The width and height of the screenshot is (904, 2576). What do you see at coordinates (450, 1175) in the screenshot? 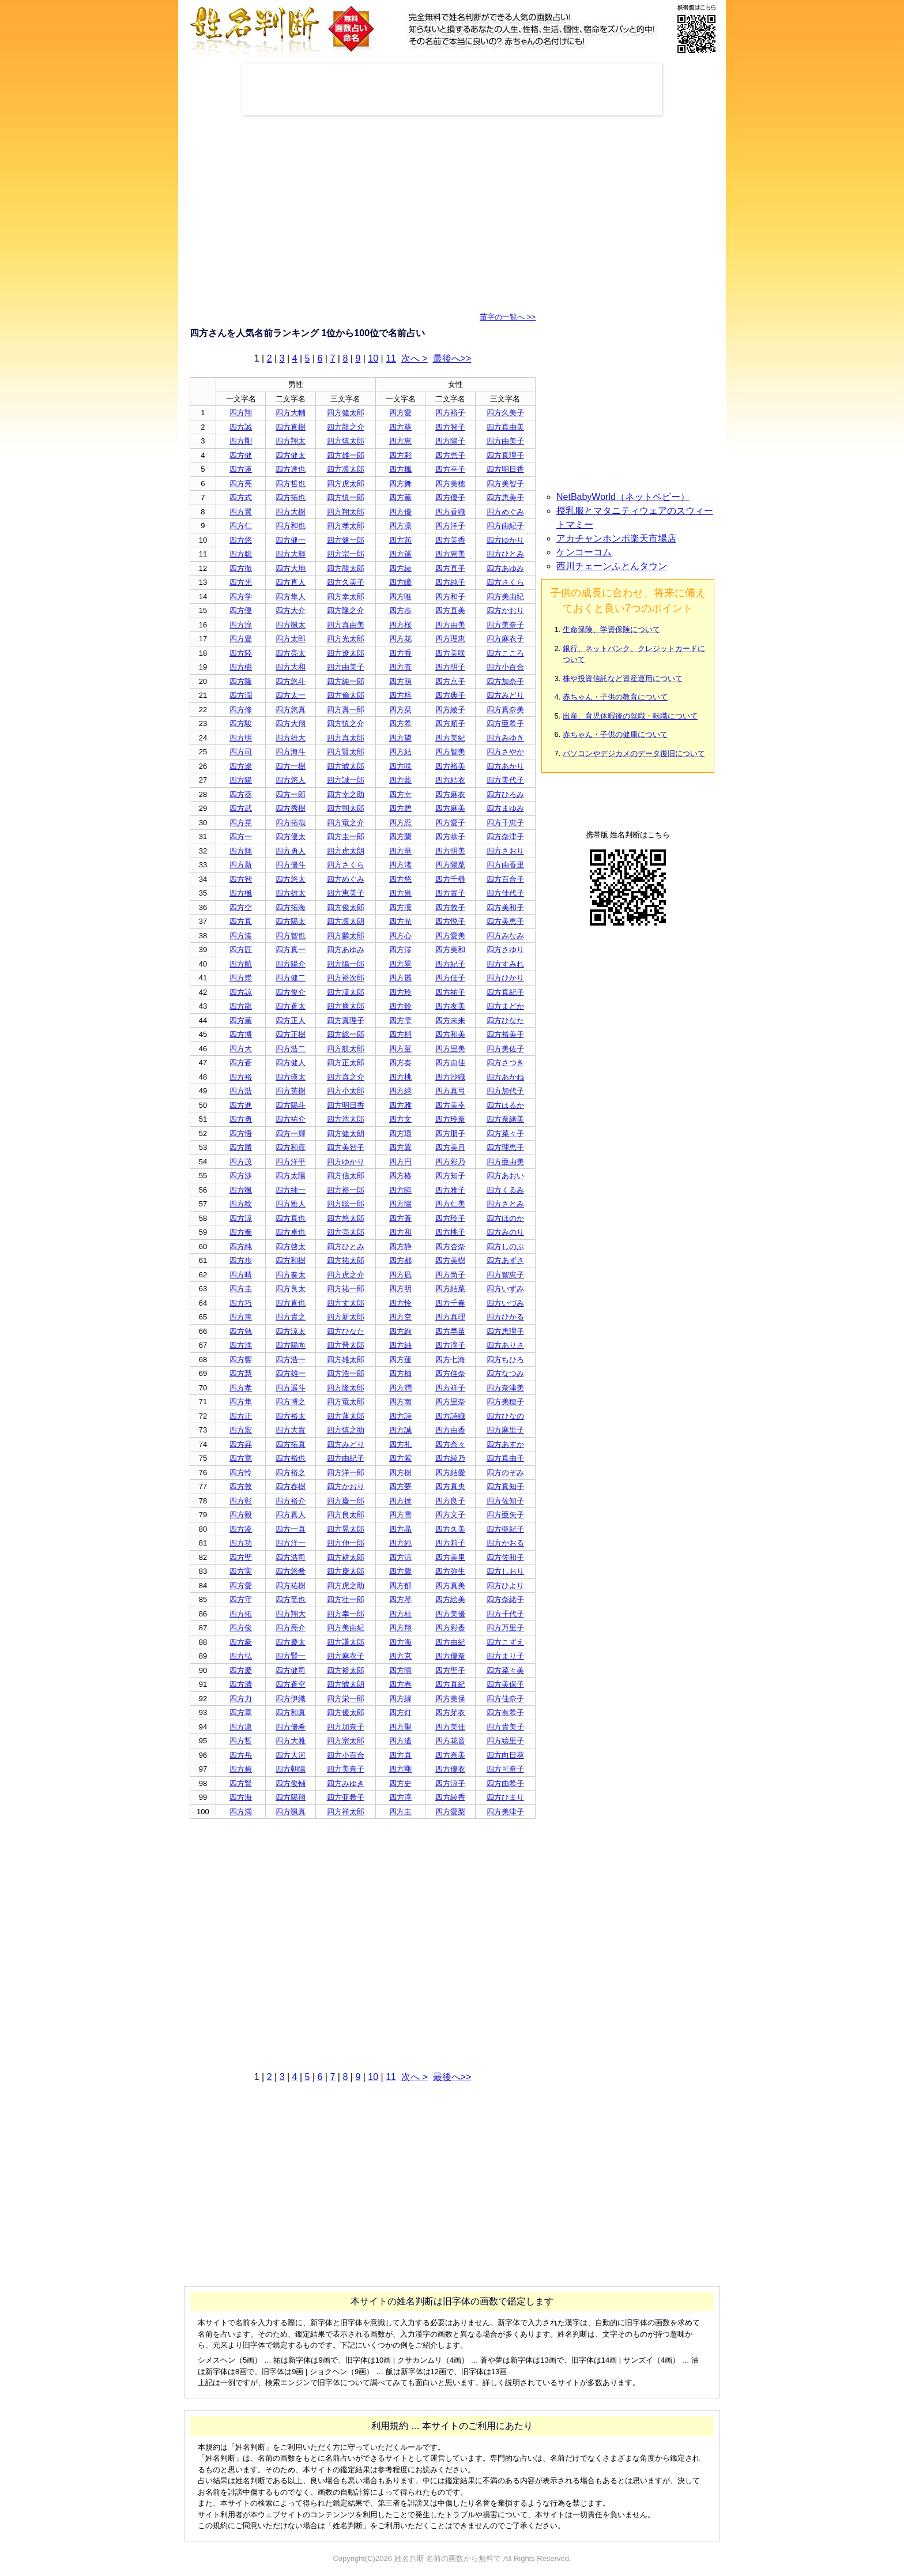
I see `四方知子` at bounding box center [450, 1175].